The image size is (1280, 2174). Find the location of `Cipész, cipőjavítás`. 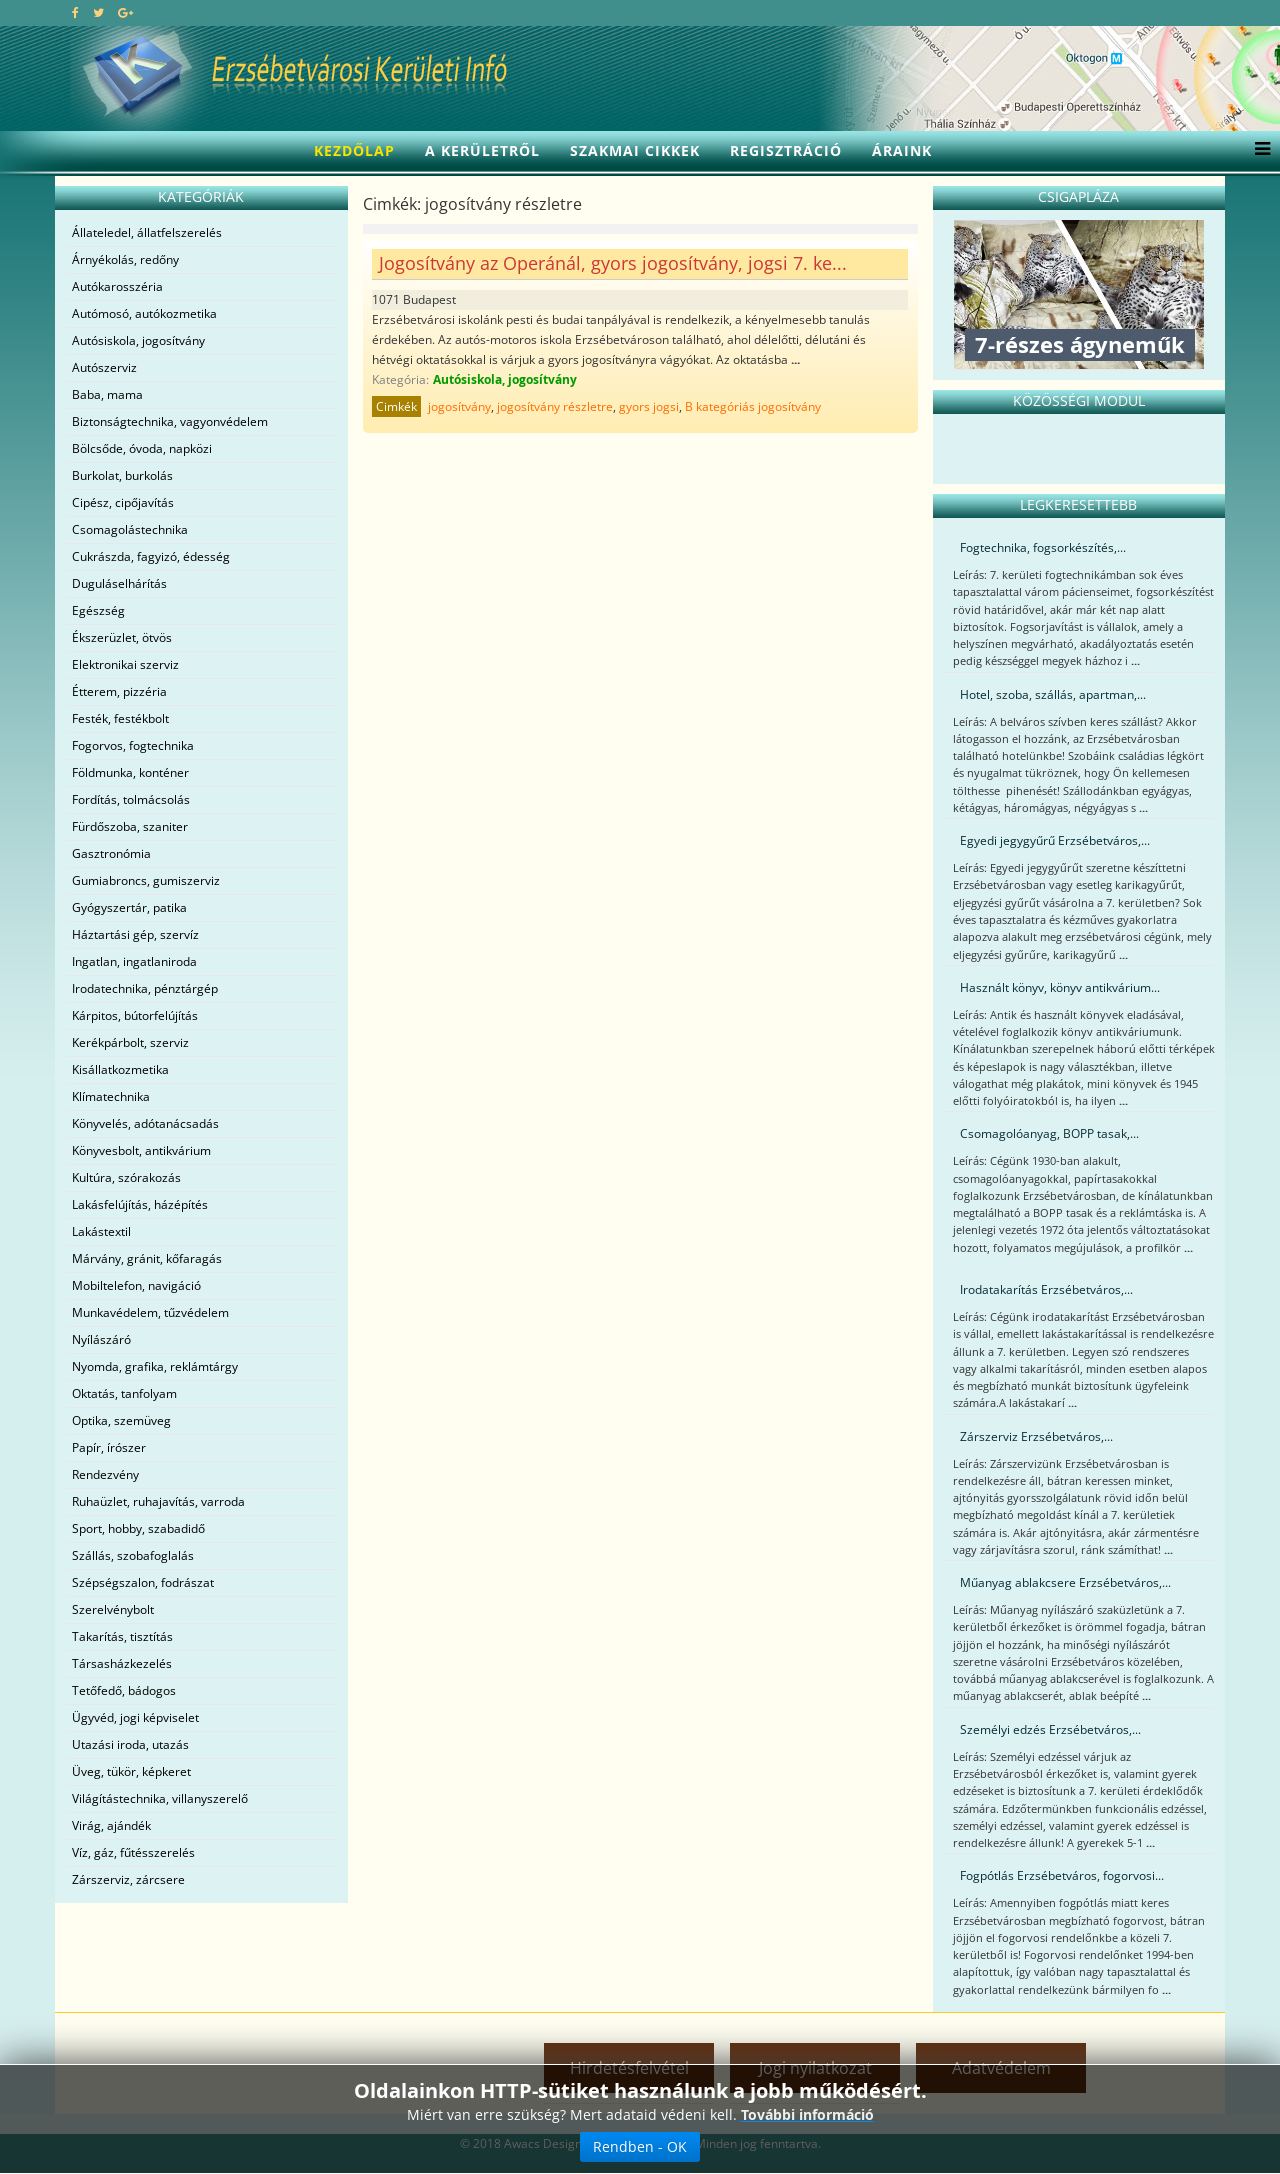

Cipész, cipőjavítás is located at coordinates (123, 502).